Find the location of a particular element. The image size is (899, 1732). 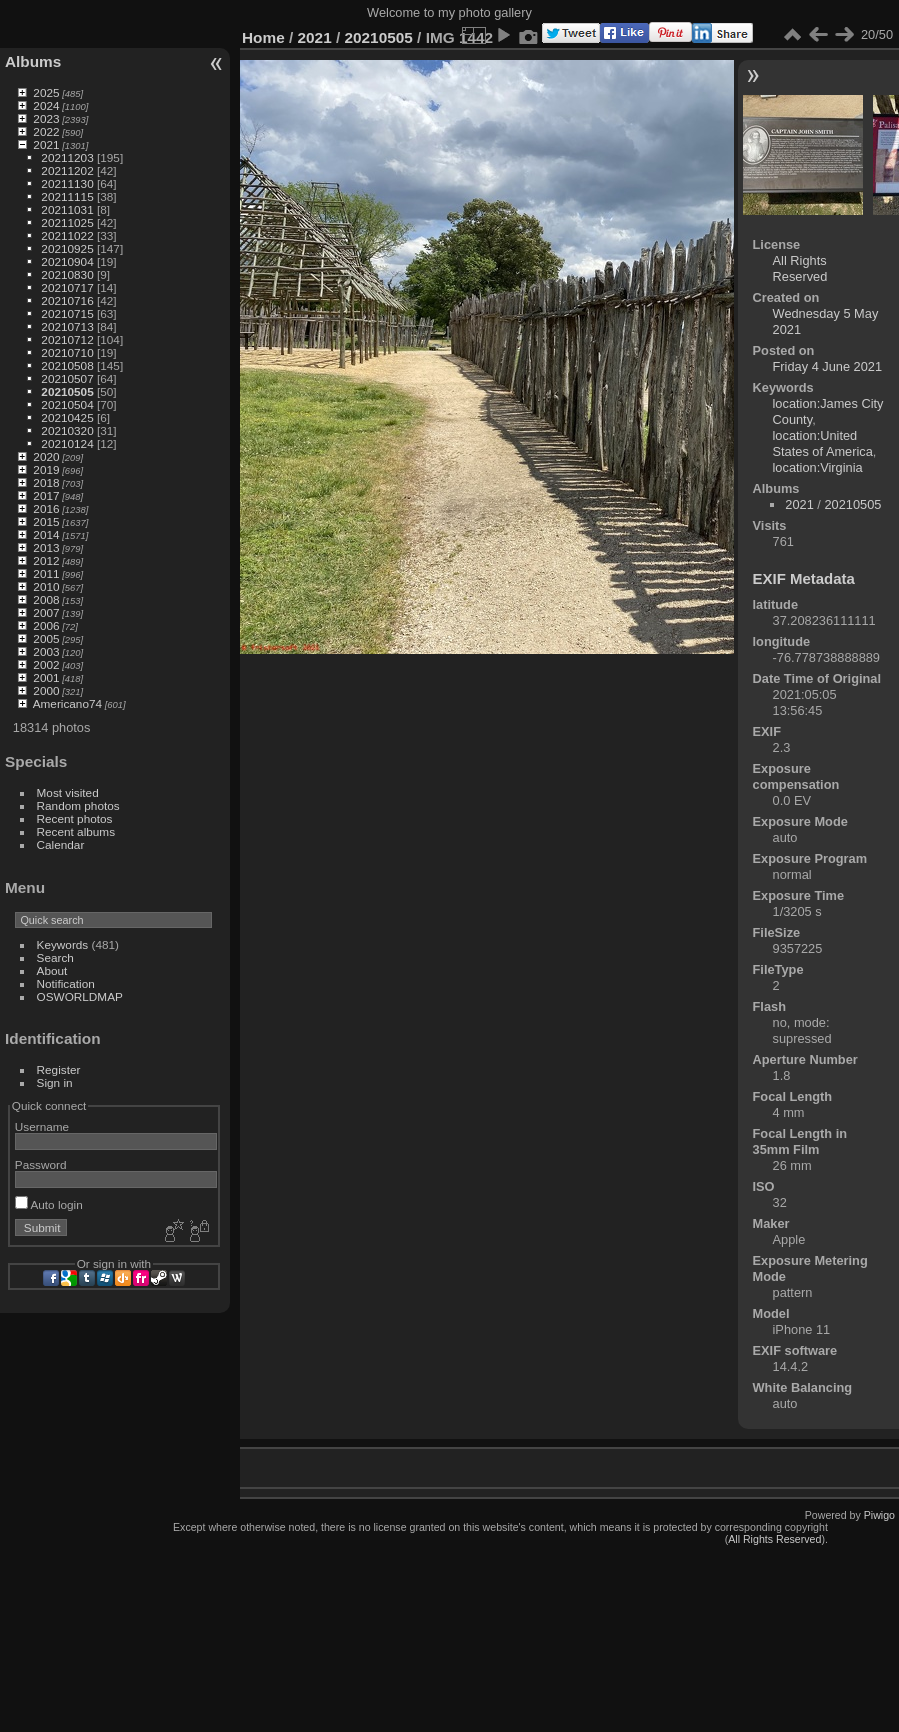

20210505 is located at coordinates (67, 391).